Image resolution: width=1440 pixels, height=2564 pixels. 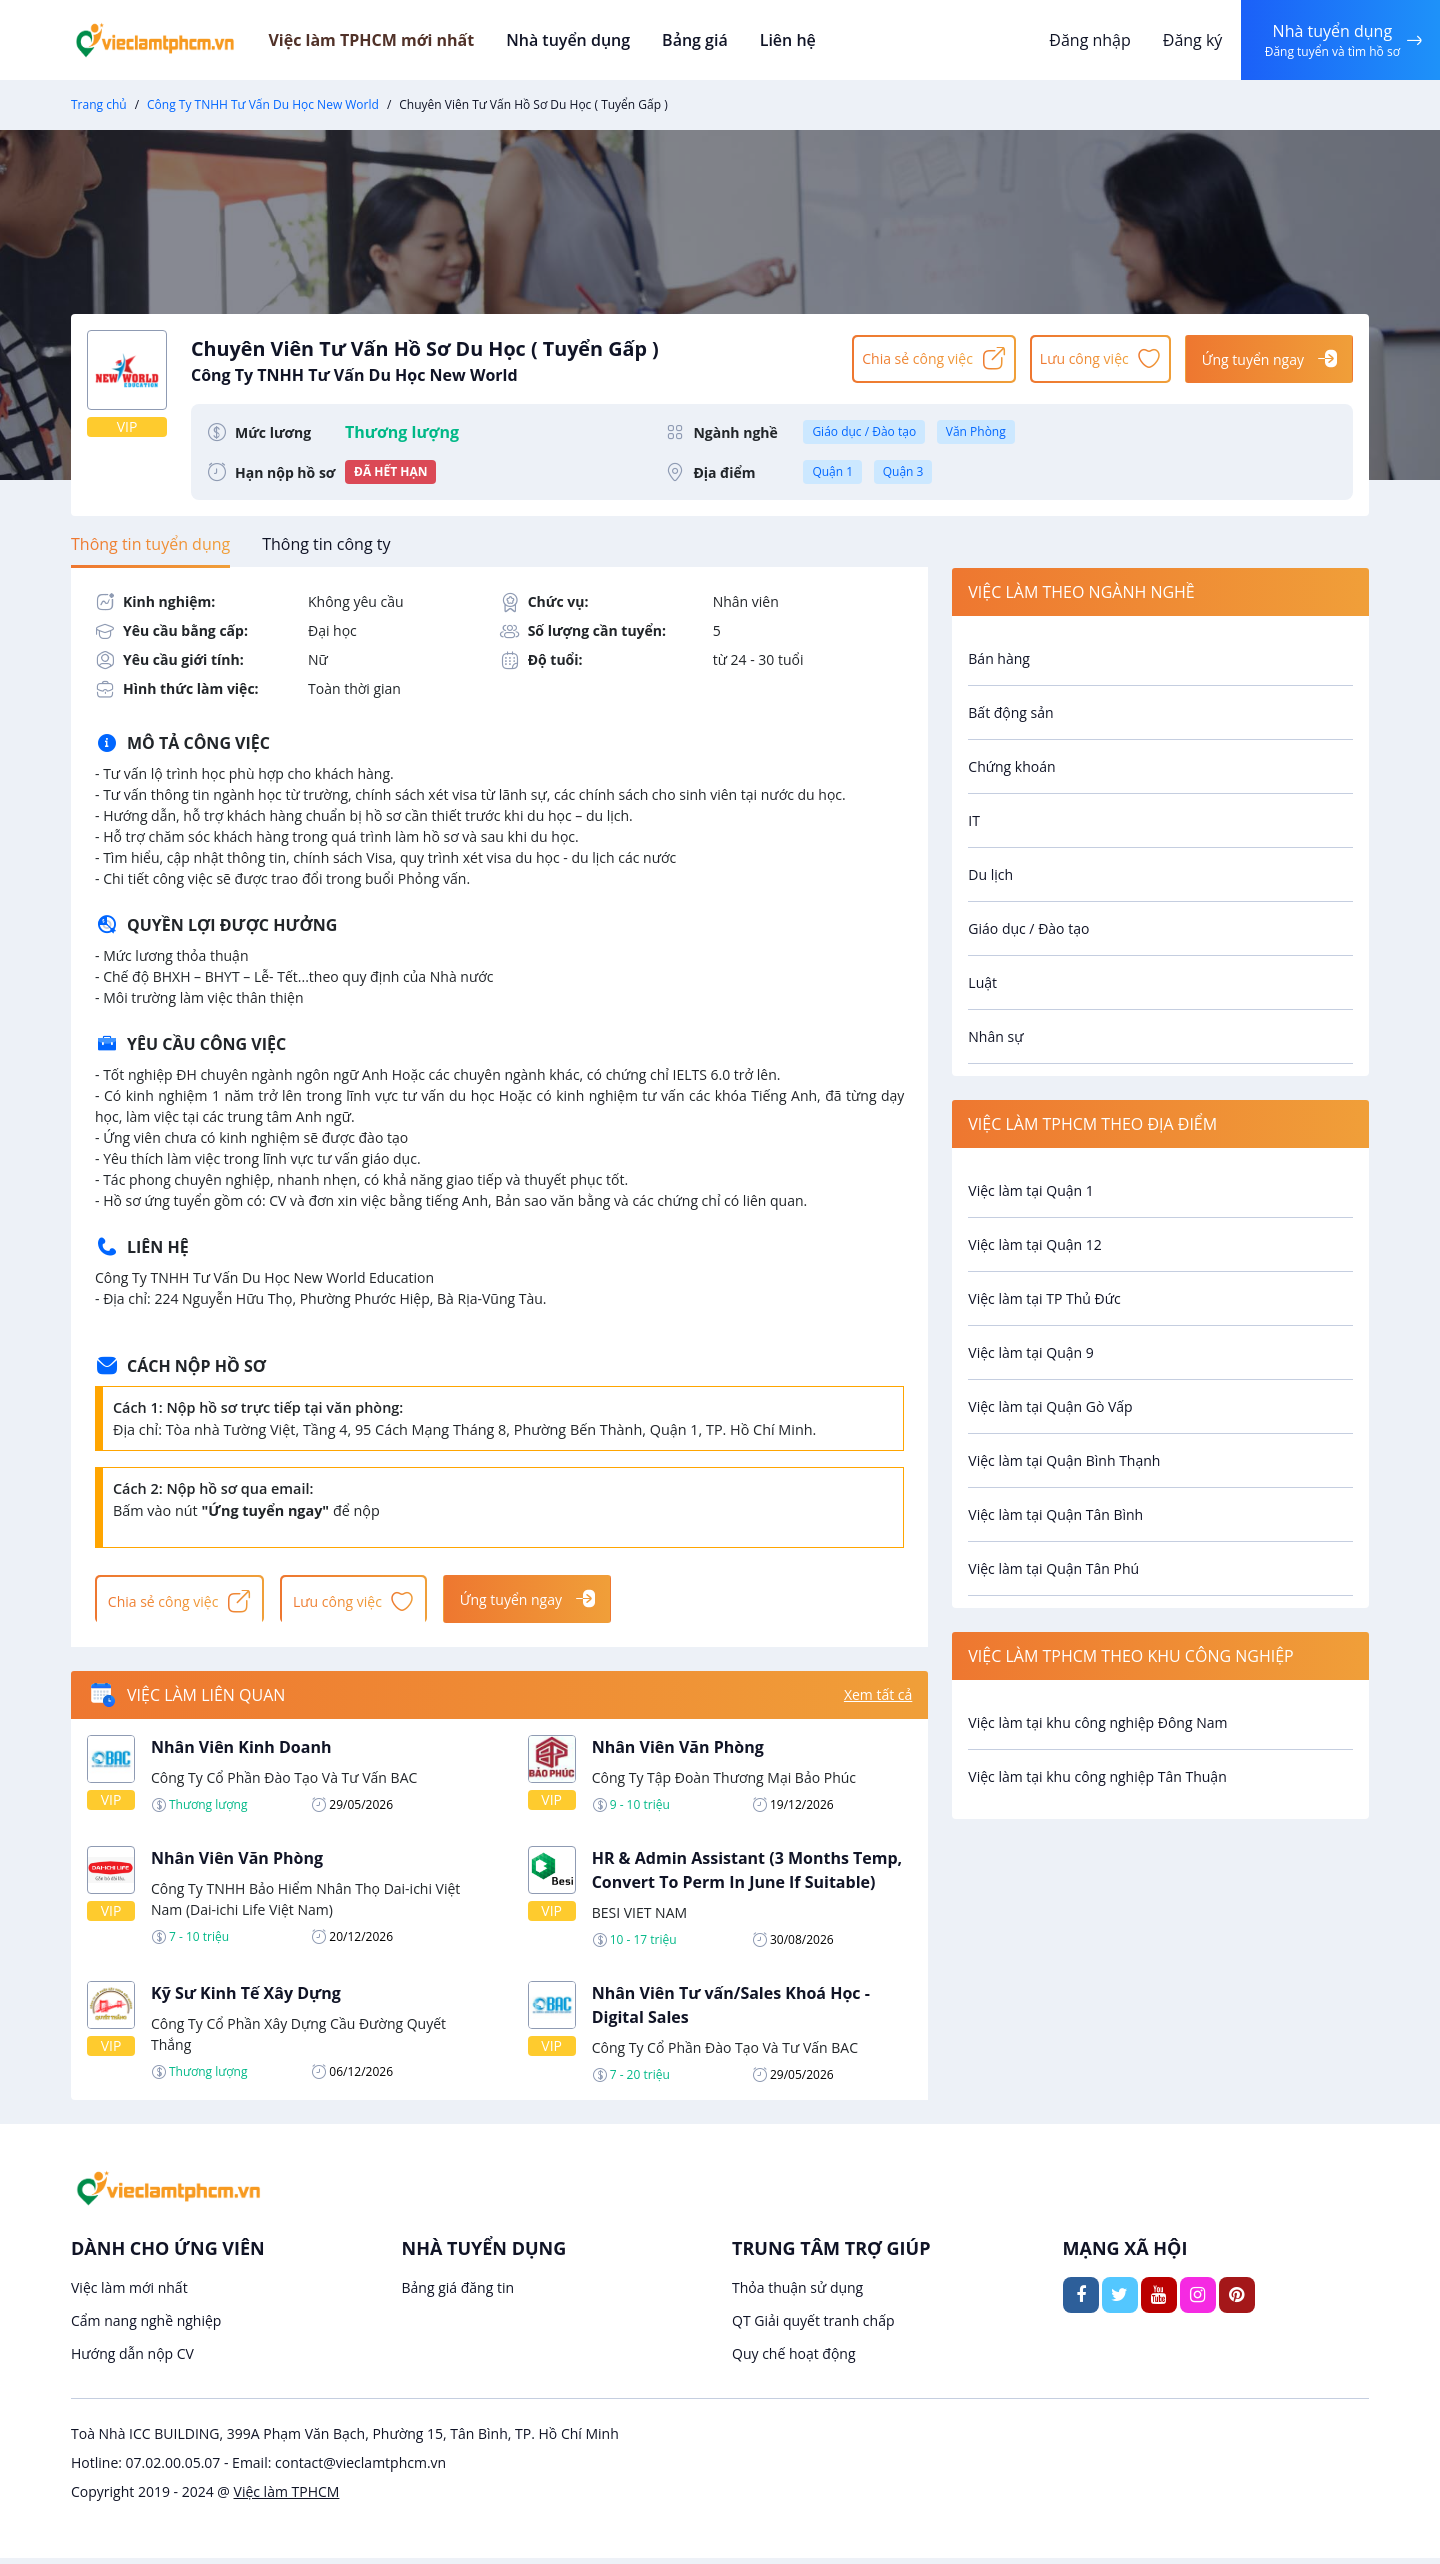 What do you see at coordinates (1044, 1298) in the screenshot?
I see `Việc làm tại TP Thủ Đức` at bounding box center [1044, 1298].